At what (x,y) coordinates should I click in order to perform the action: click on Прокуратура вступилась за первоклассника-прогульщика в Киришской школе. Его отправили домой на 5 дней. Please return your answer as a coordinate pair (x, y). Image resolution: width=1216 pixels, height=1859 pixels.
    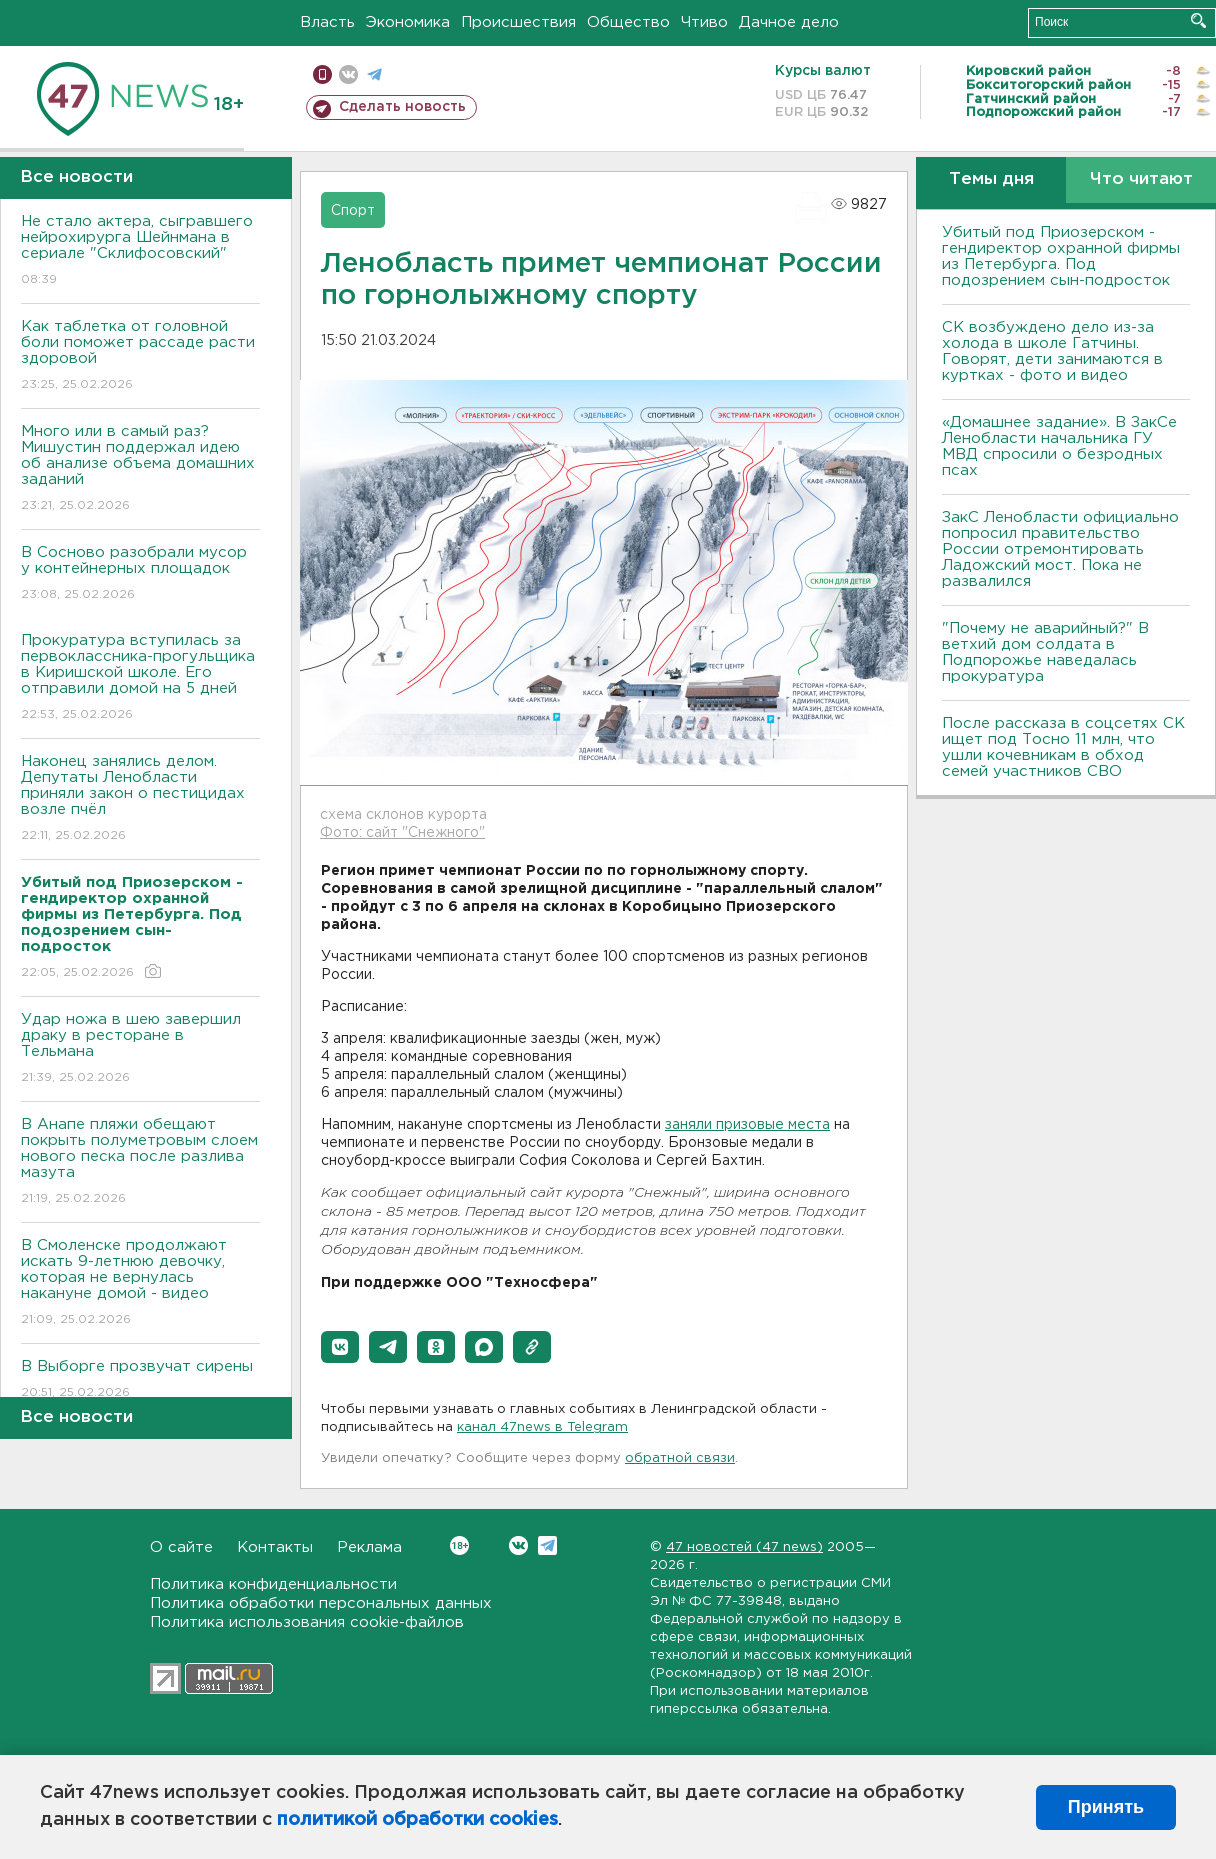
    Looking at the image, I should click on (140, 678).